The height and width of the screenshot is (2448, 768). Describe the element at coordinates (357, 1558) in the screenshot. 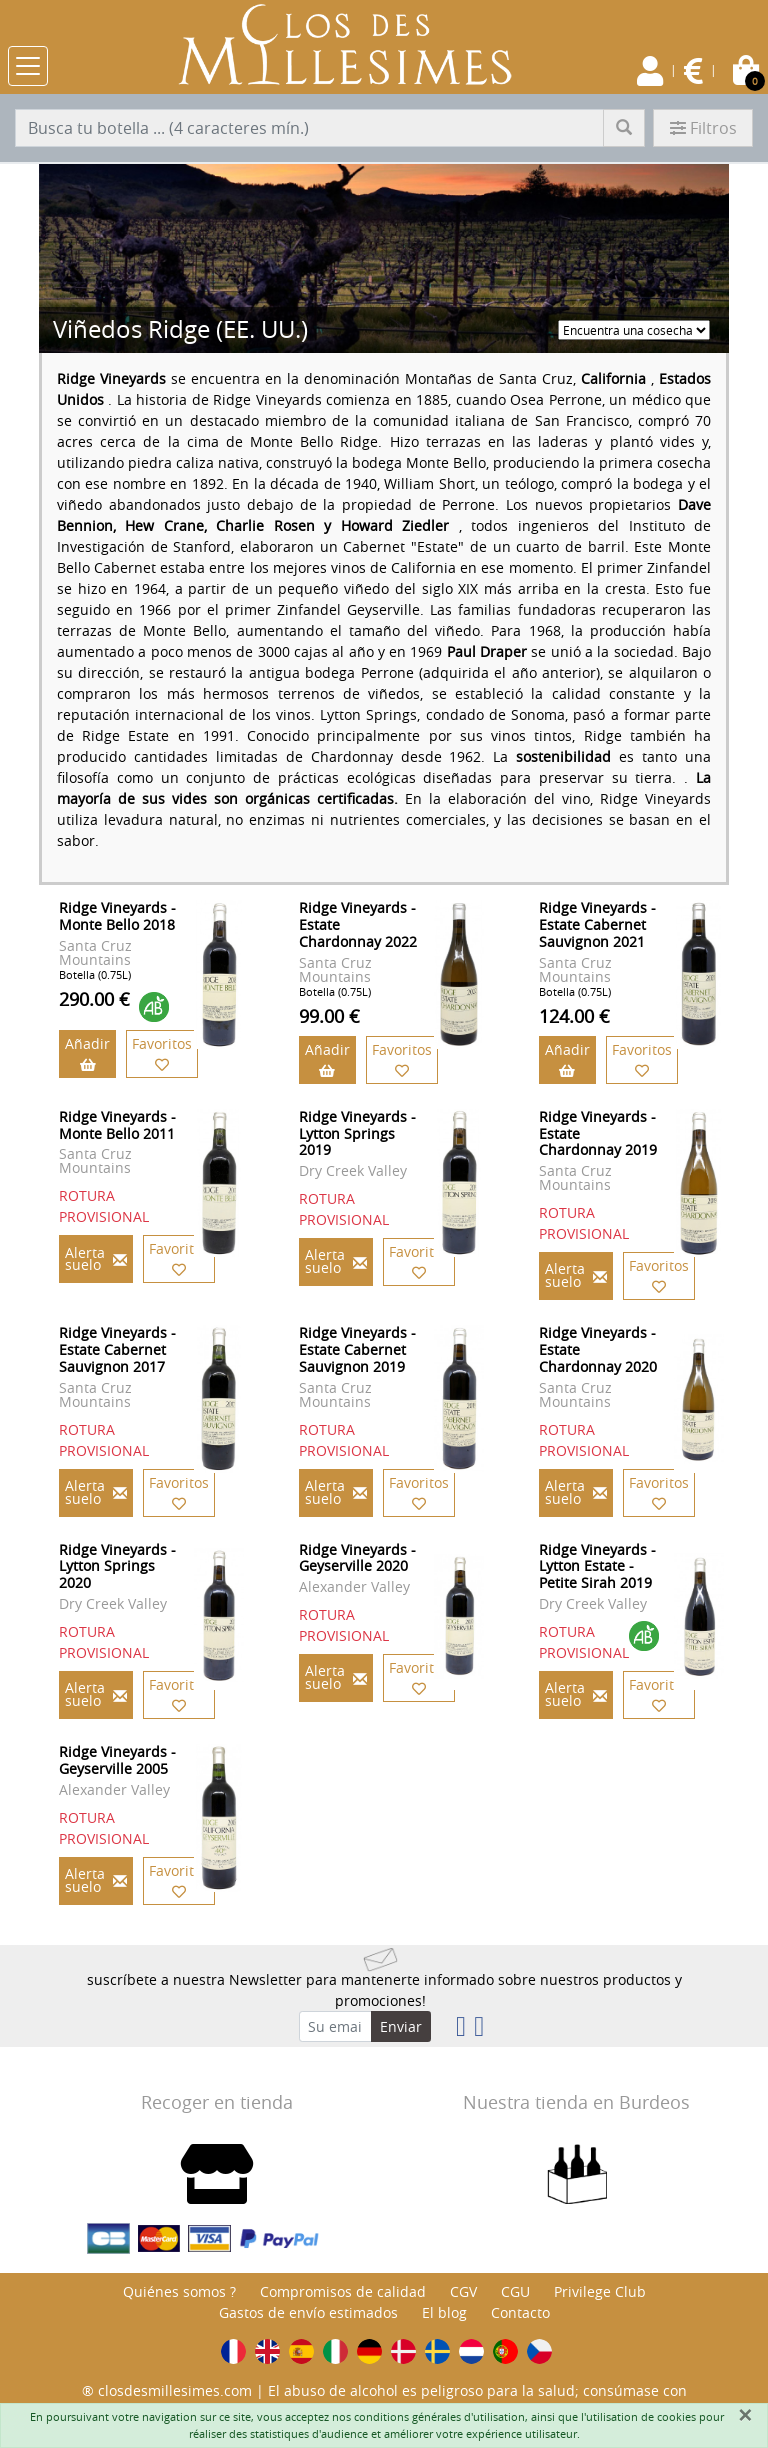

I see `Ridge Vineyards - Geyserville 2020` at that location.